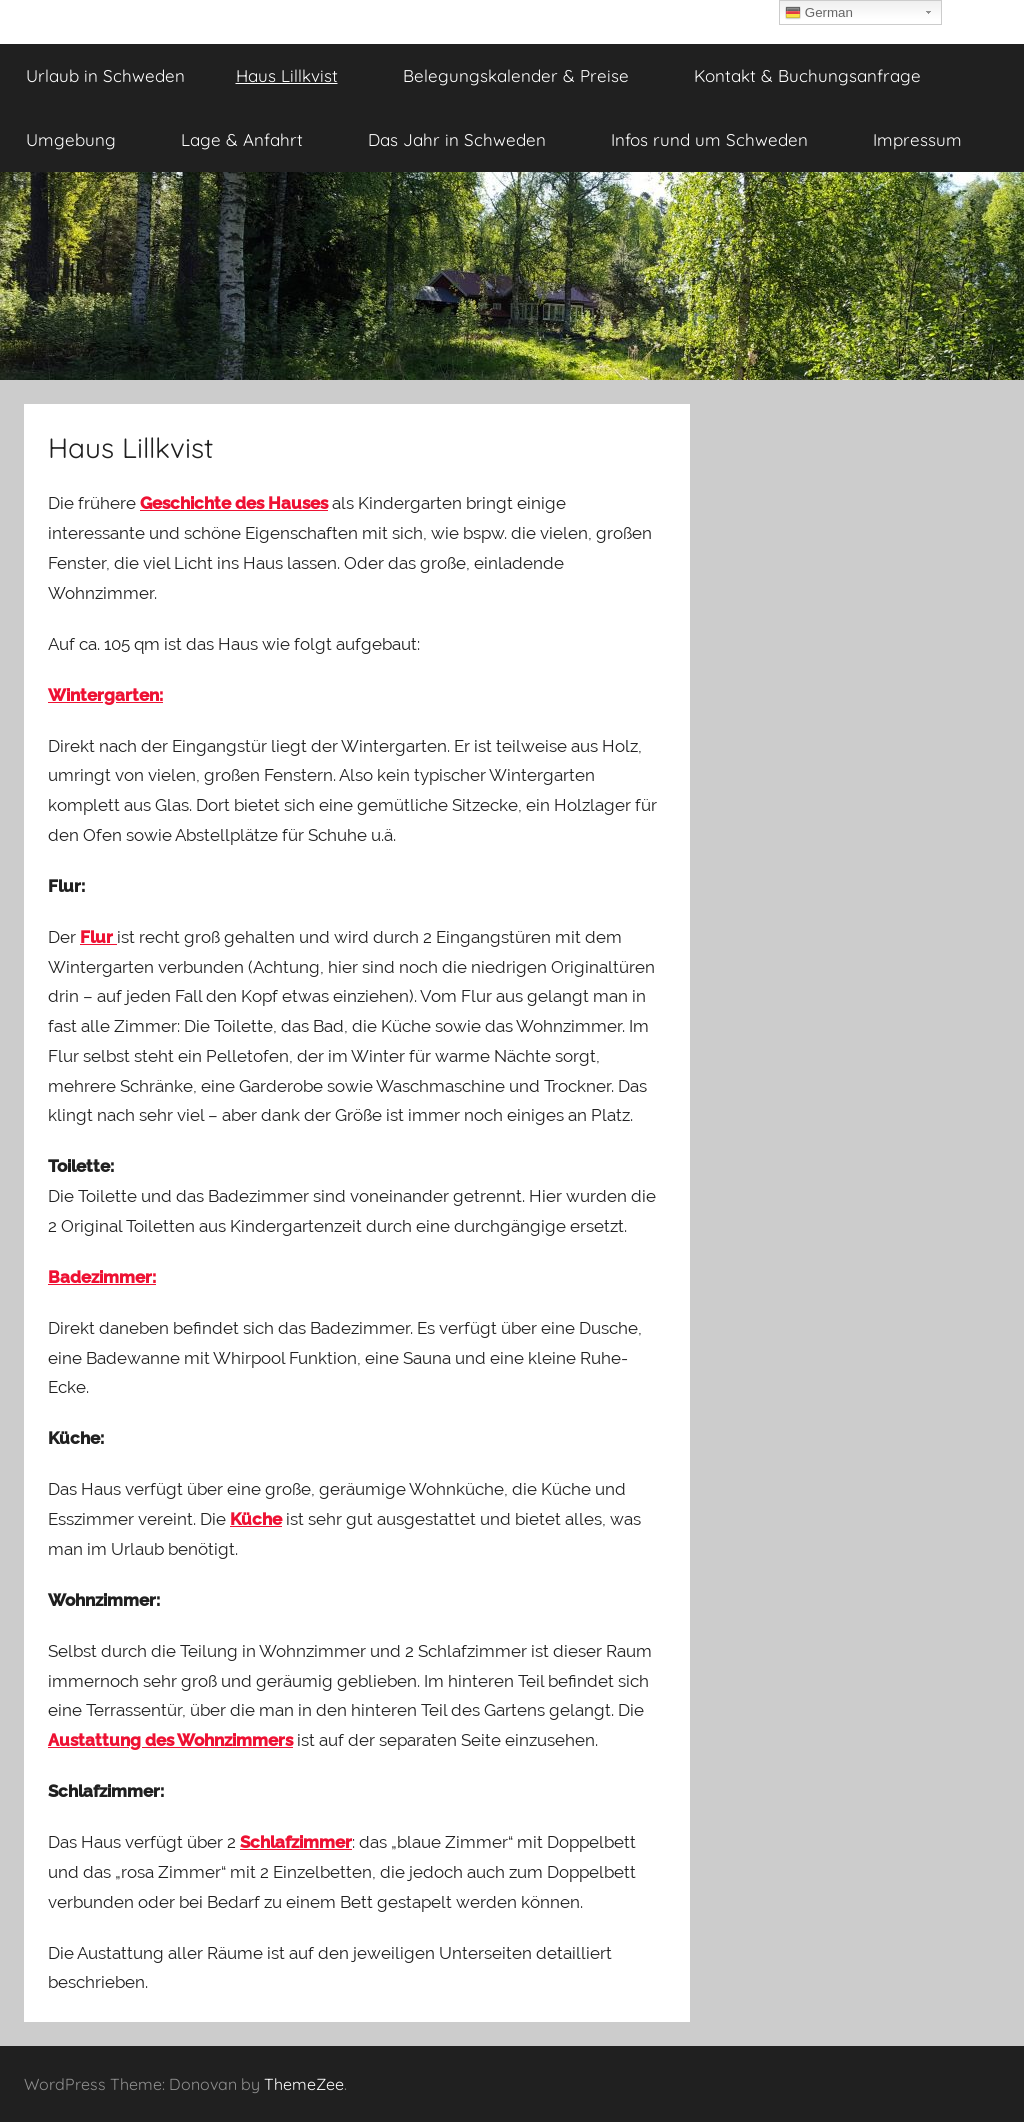  Describe the element at coordinates (527, 75) in the screenshot. I see `Belegungskalender & Preise` at that location.